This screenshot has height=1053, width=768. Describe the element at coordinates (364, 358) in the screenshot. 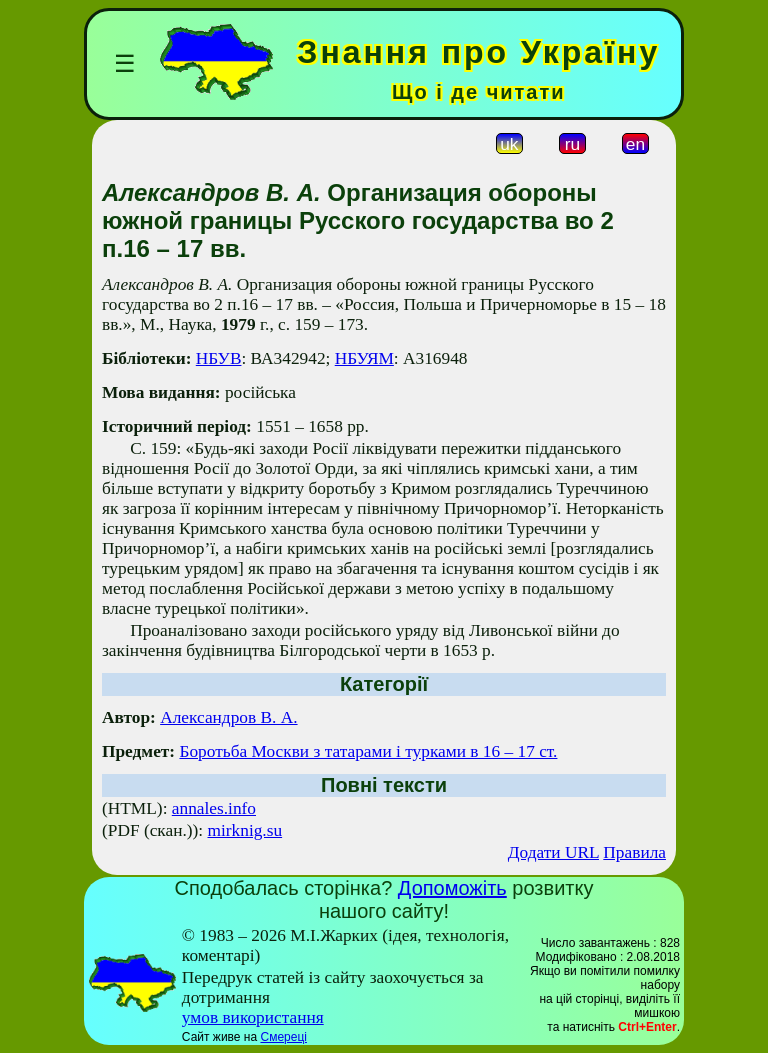

I see `НБУЯМ` at that location.